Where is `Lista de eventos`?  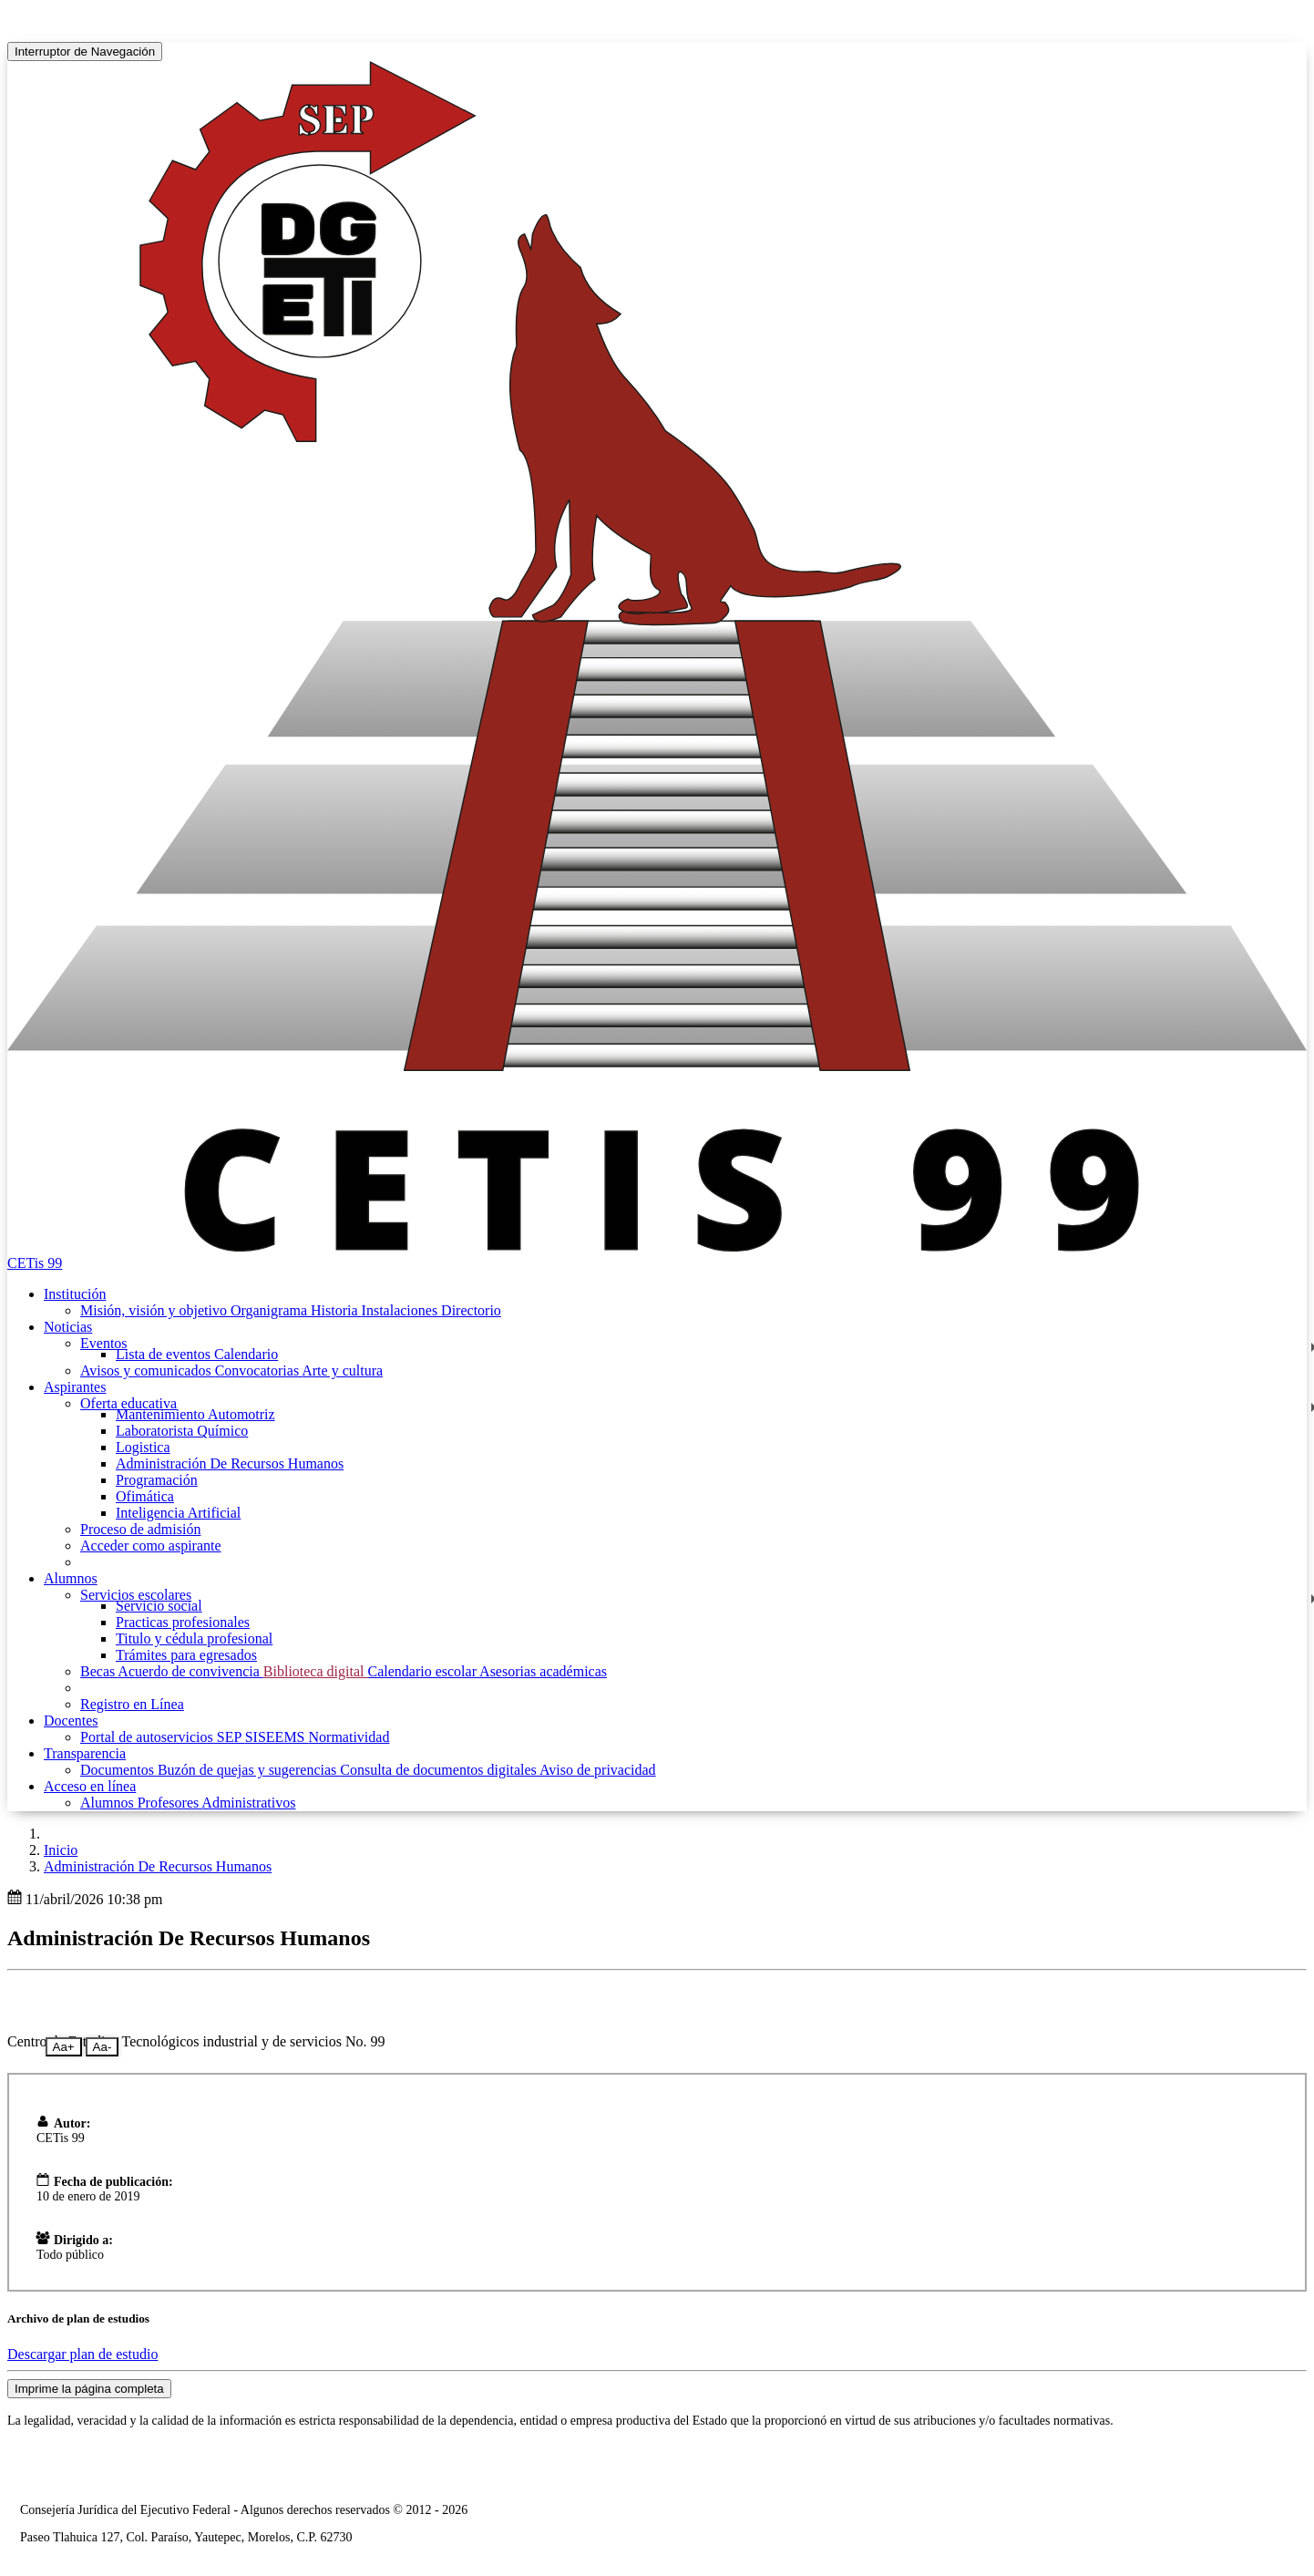
Lista de eventos is located at coordinates (165, 1354).